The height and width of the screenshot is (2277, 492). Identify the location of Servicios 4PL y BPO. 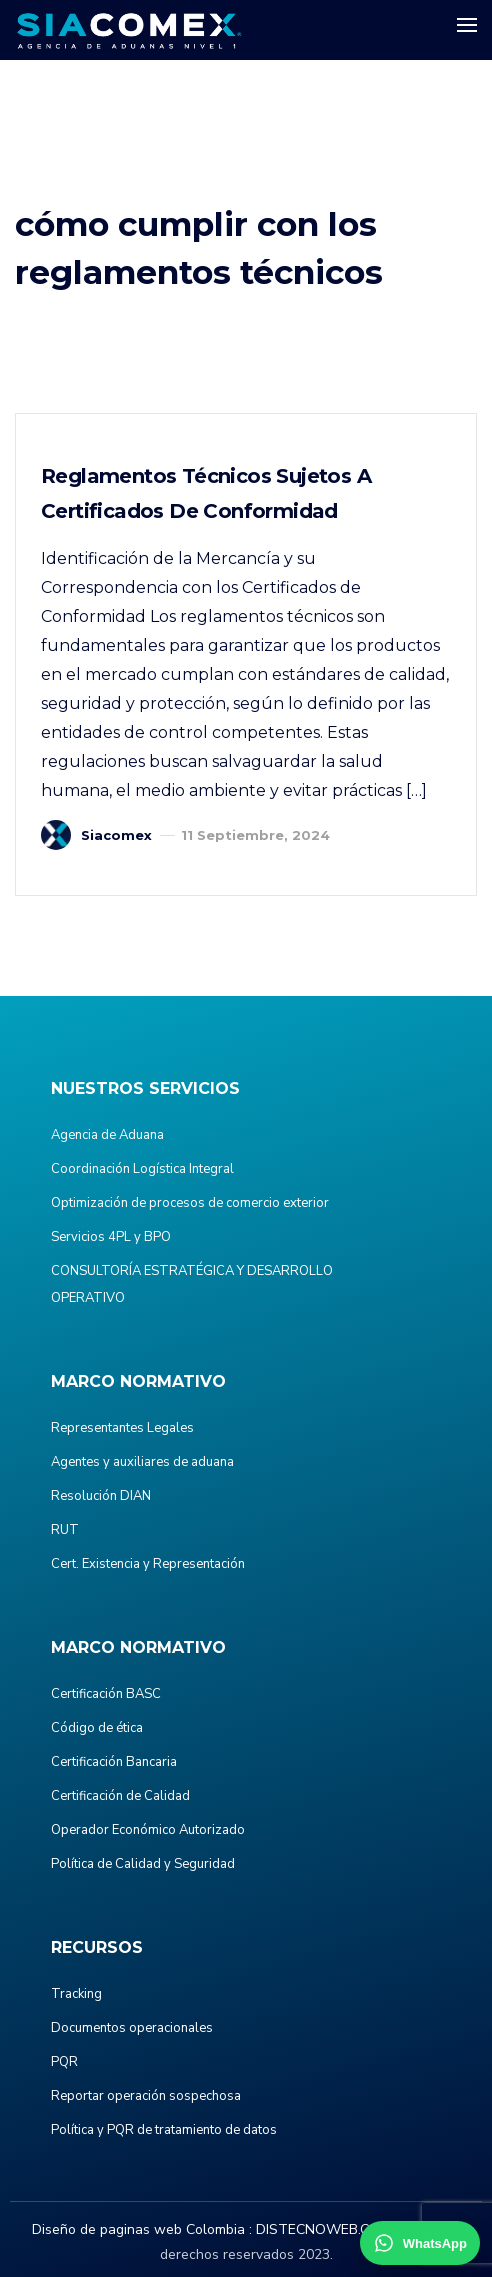
(111, 1237).